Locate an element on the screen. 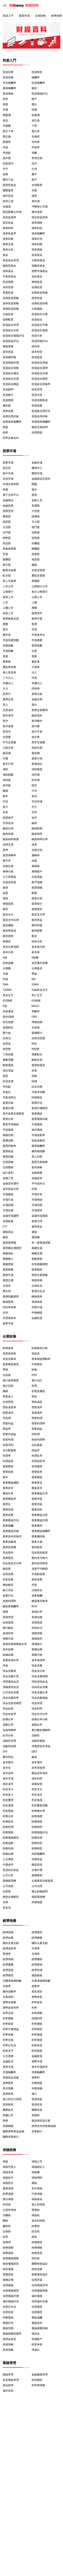 This screenshot has height=2576, width=63. 經濟總量 is located at coordinates (37, 1937).